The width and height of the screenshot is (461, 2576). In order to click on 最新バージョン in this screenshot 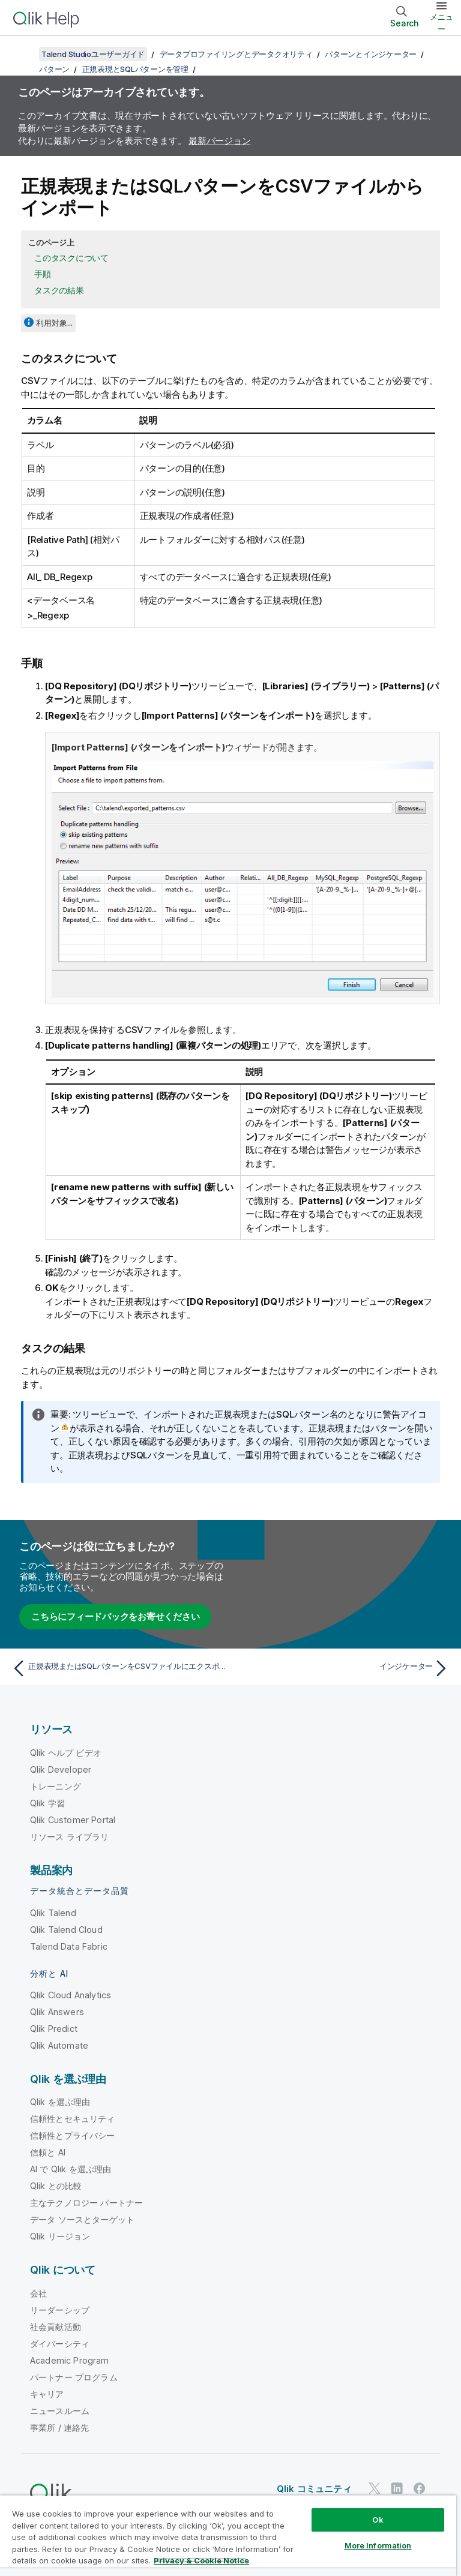, I will do `click(219, 140)`.